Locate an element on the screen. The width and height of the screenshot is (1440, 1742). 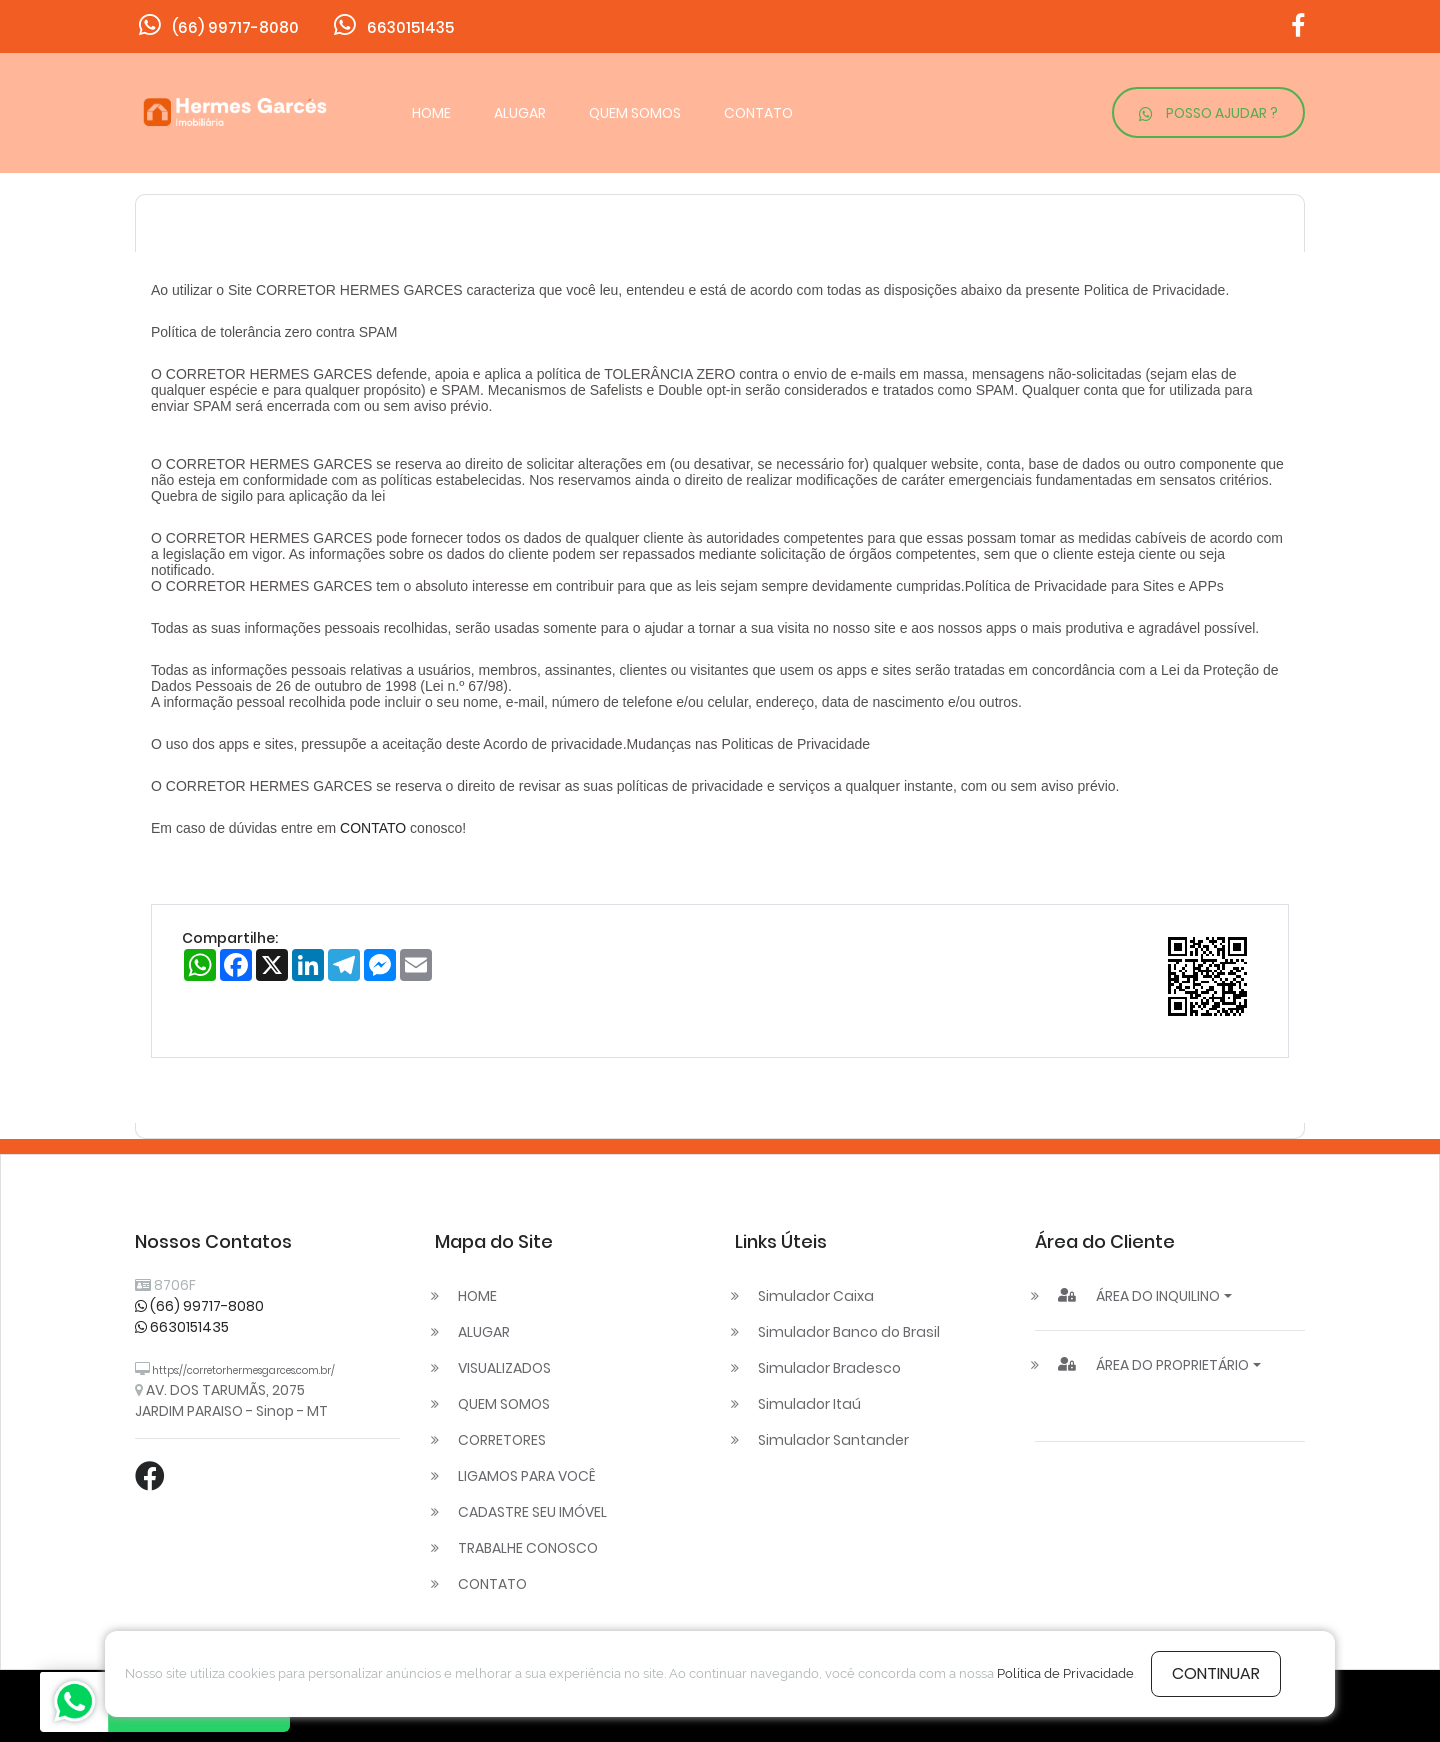
(66) 99717-8080 is located at coordinates (199, 1306).